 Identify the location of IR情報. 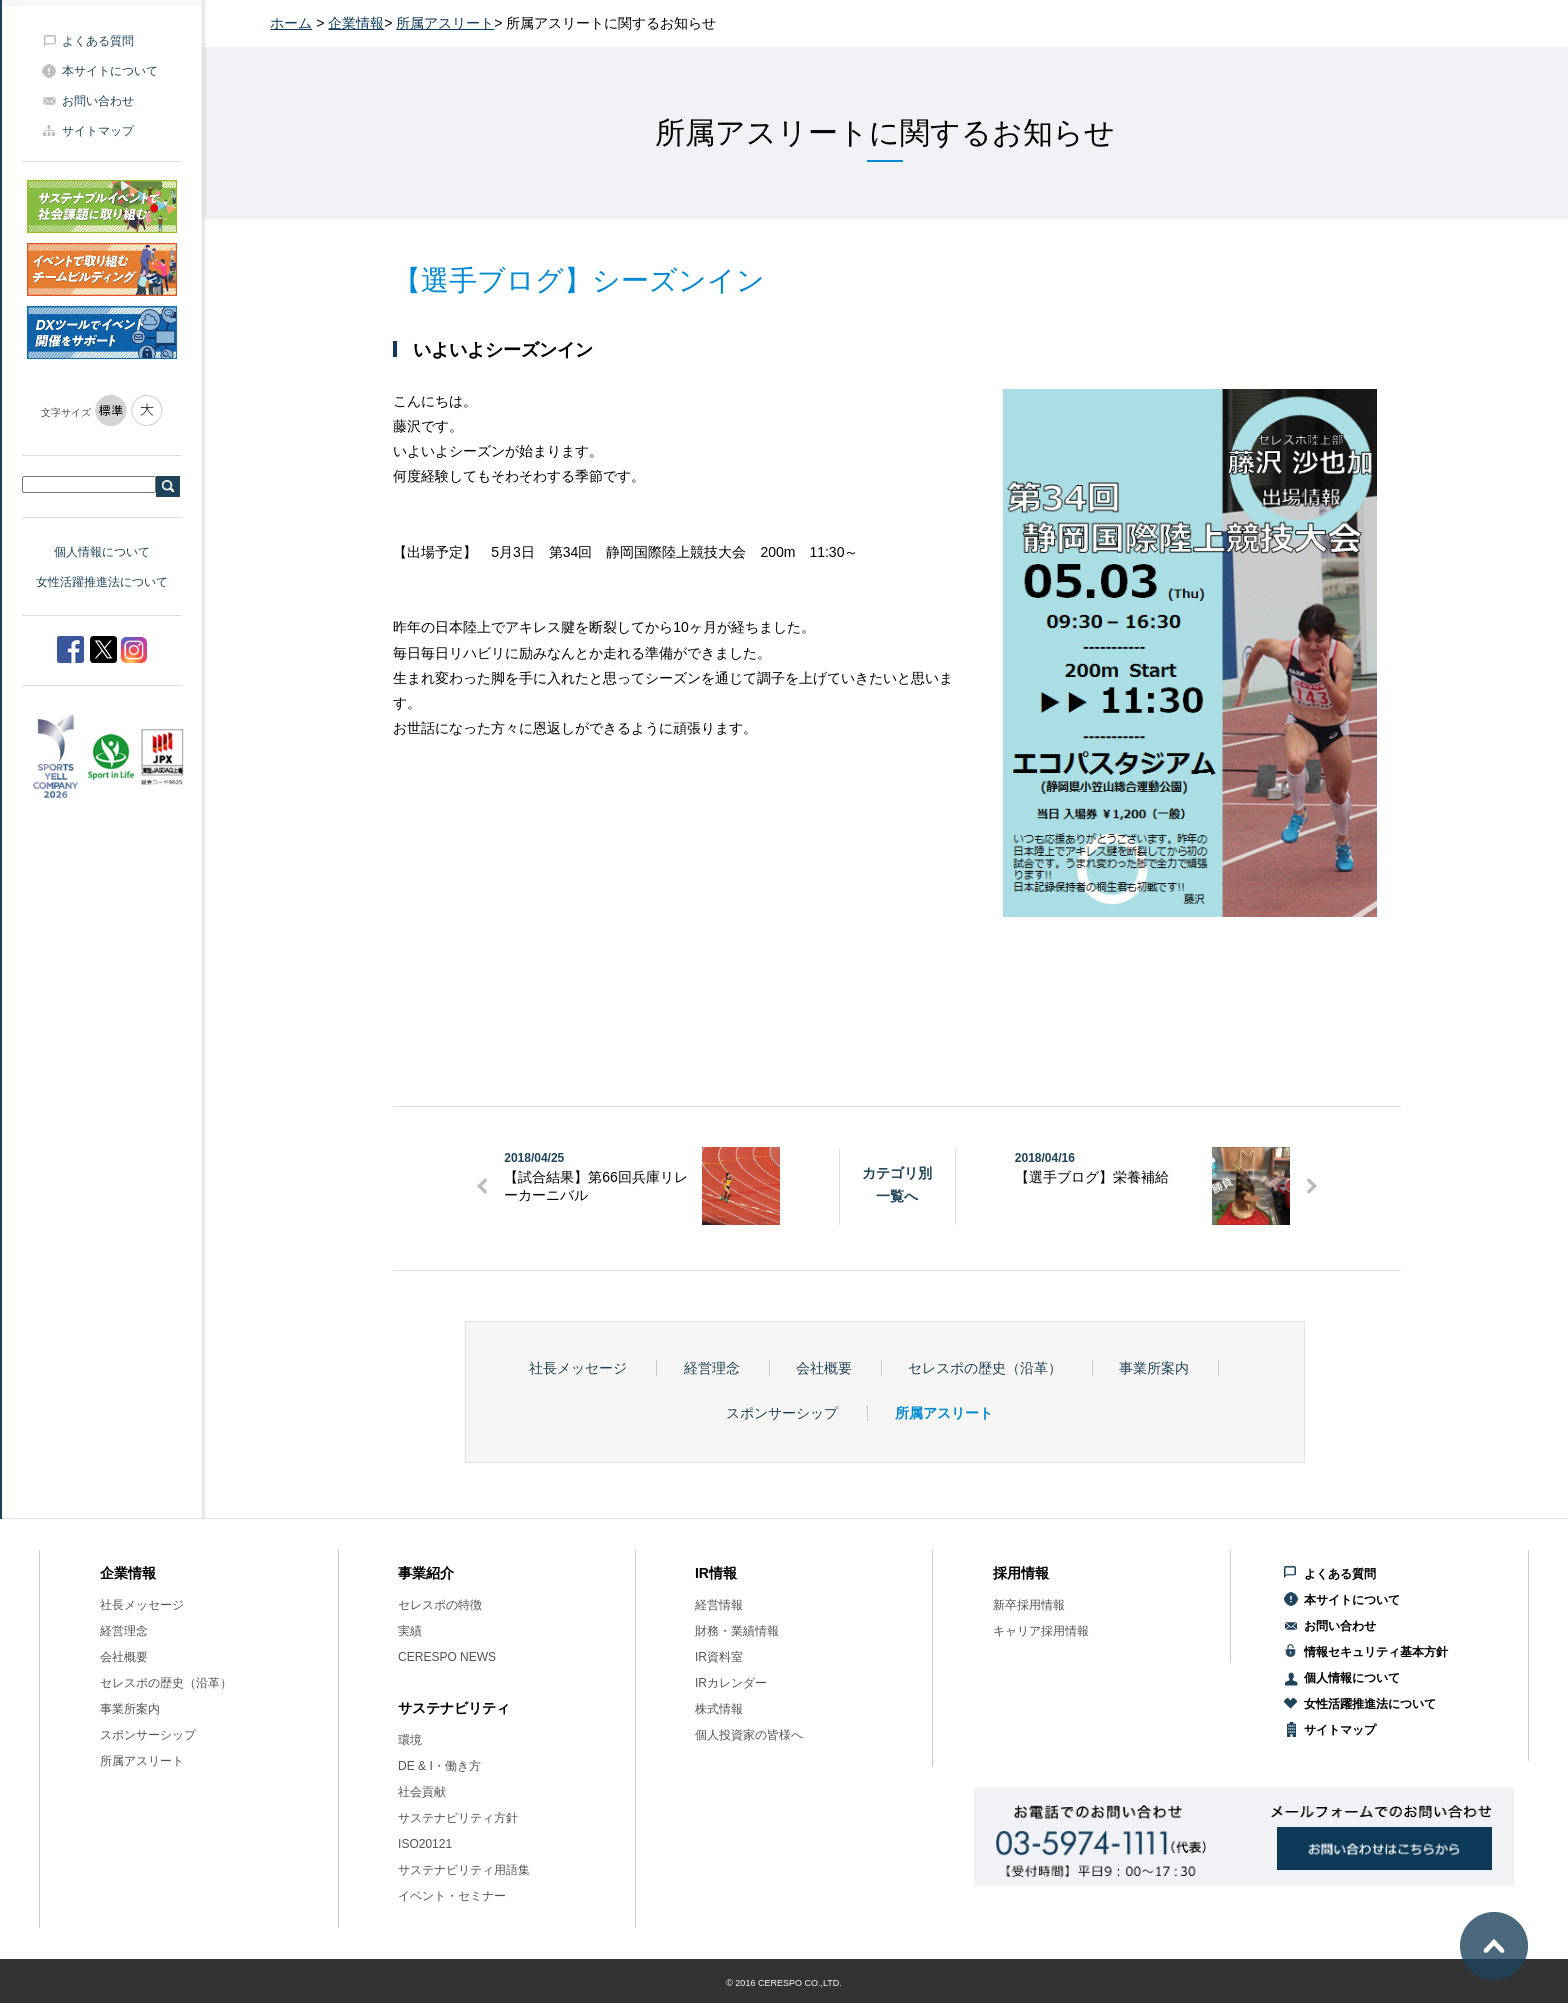
(716, 1573).